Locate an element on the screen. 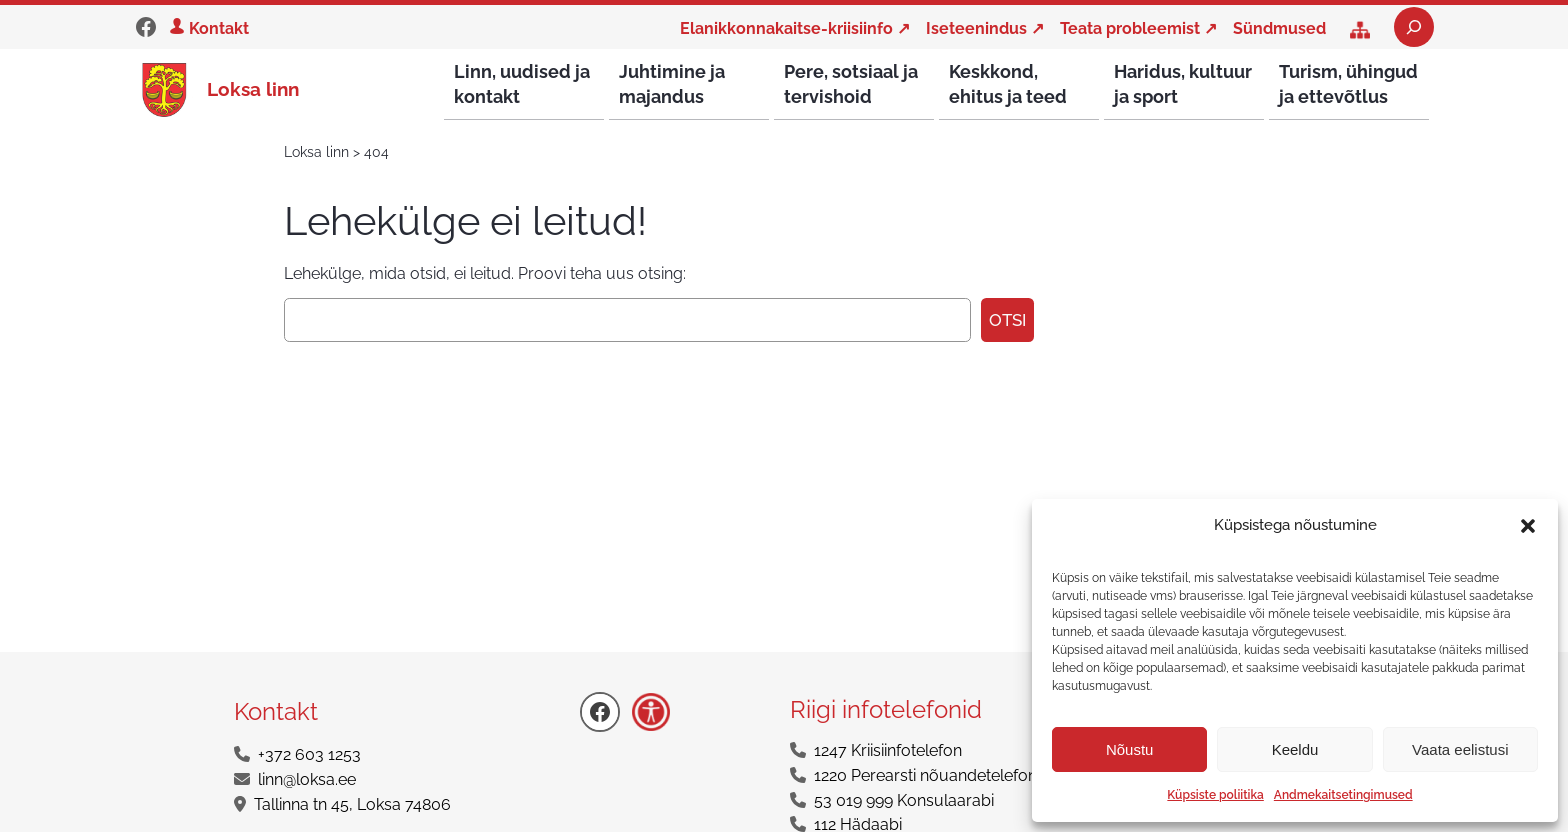  Turism, ühingud ja ettevõtlus [button] is located at coordinates (1348, 84).